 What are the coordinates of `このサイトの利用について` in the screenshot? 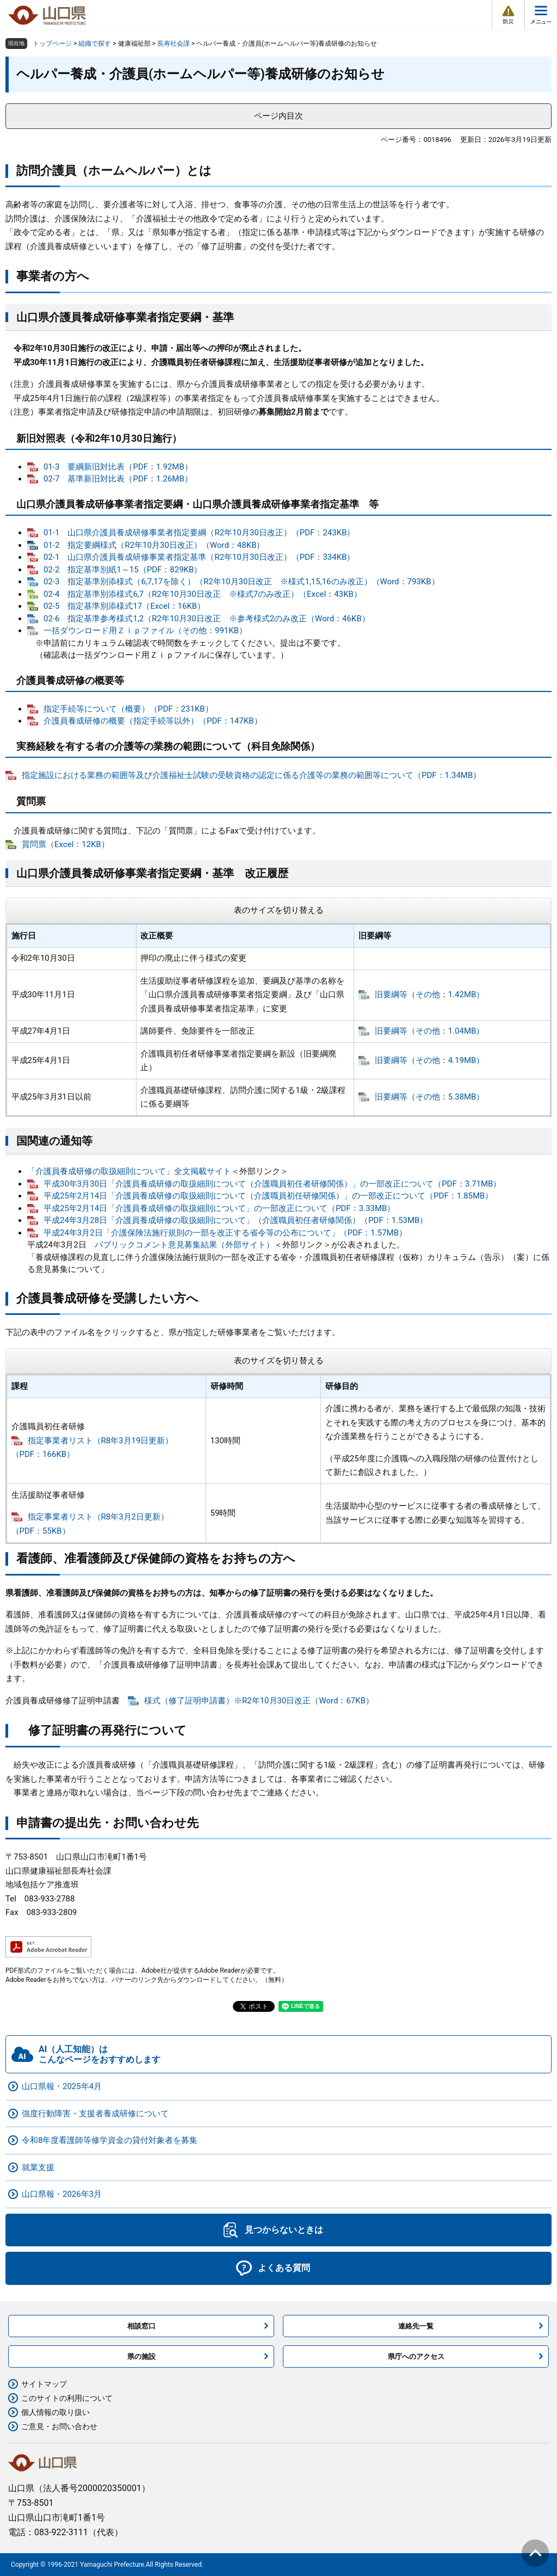 It's located at (67, 2398).